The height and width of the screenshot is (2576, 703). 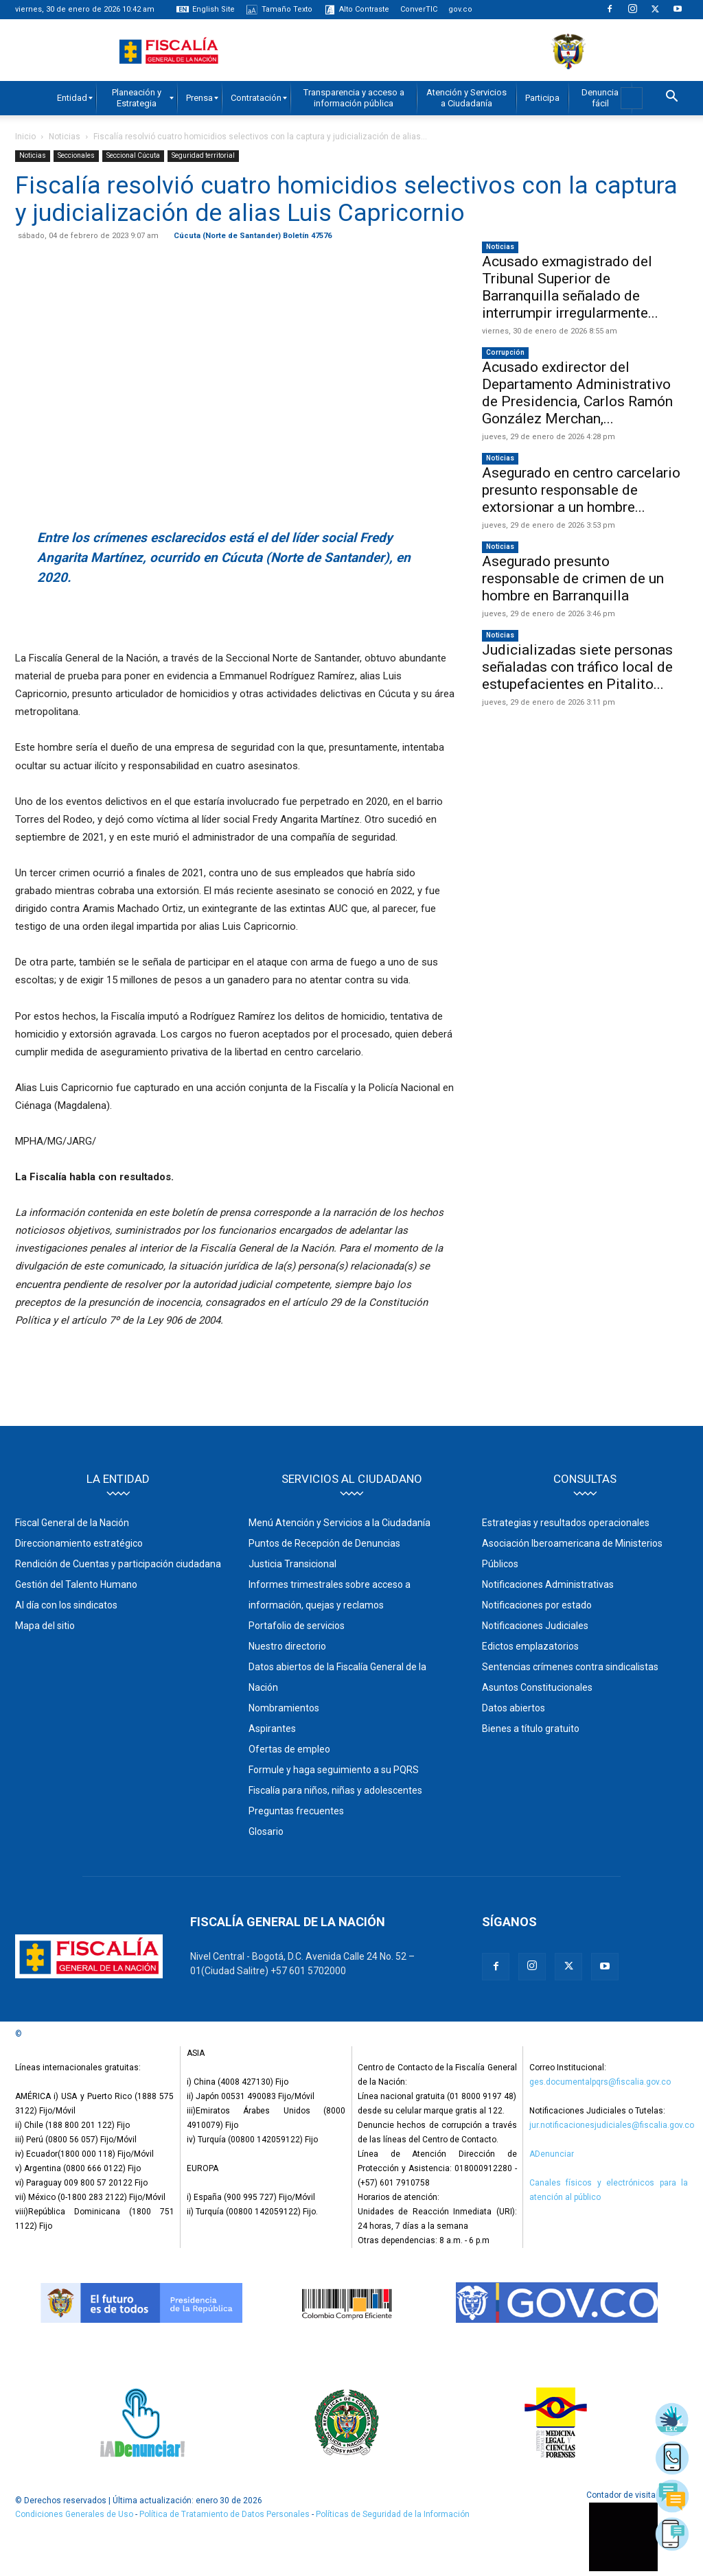 I want to click on ConverTIC, so click(x=418, y=9).